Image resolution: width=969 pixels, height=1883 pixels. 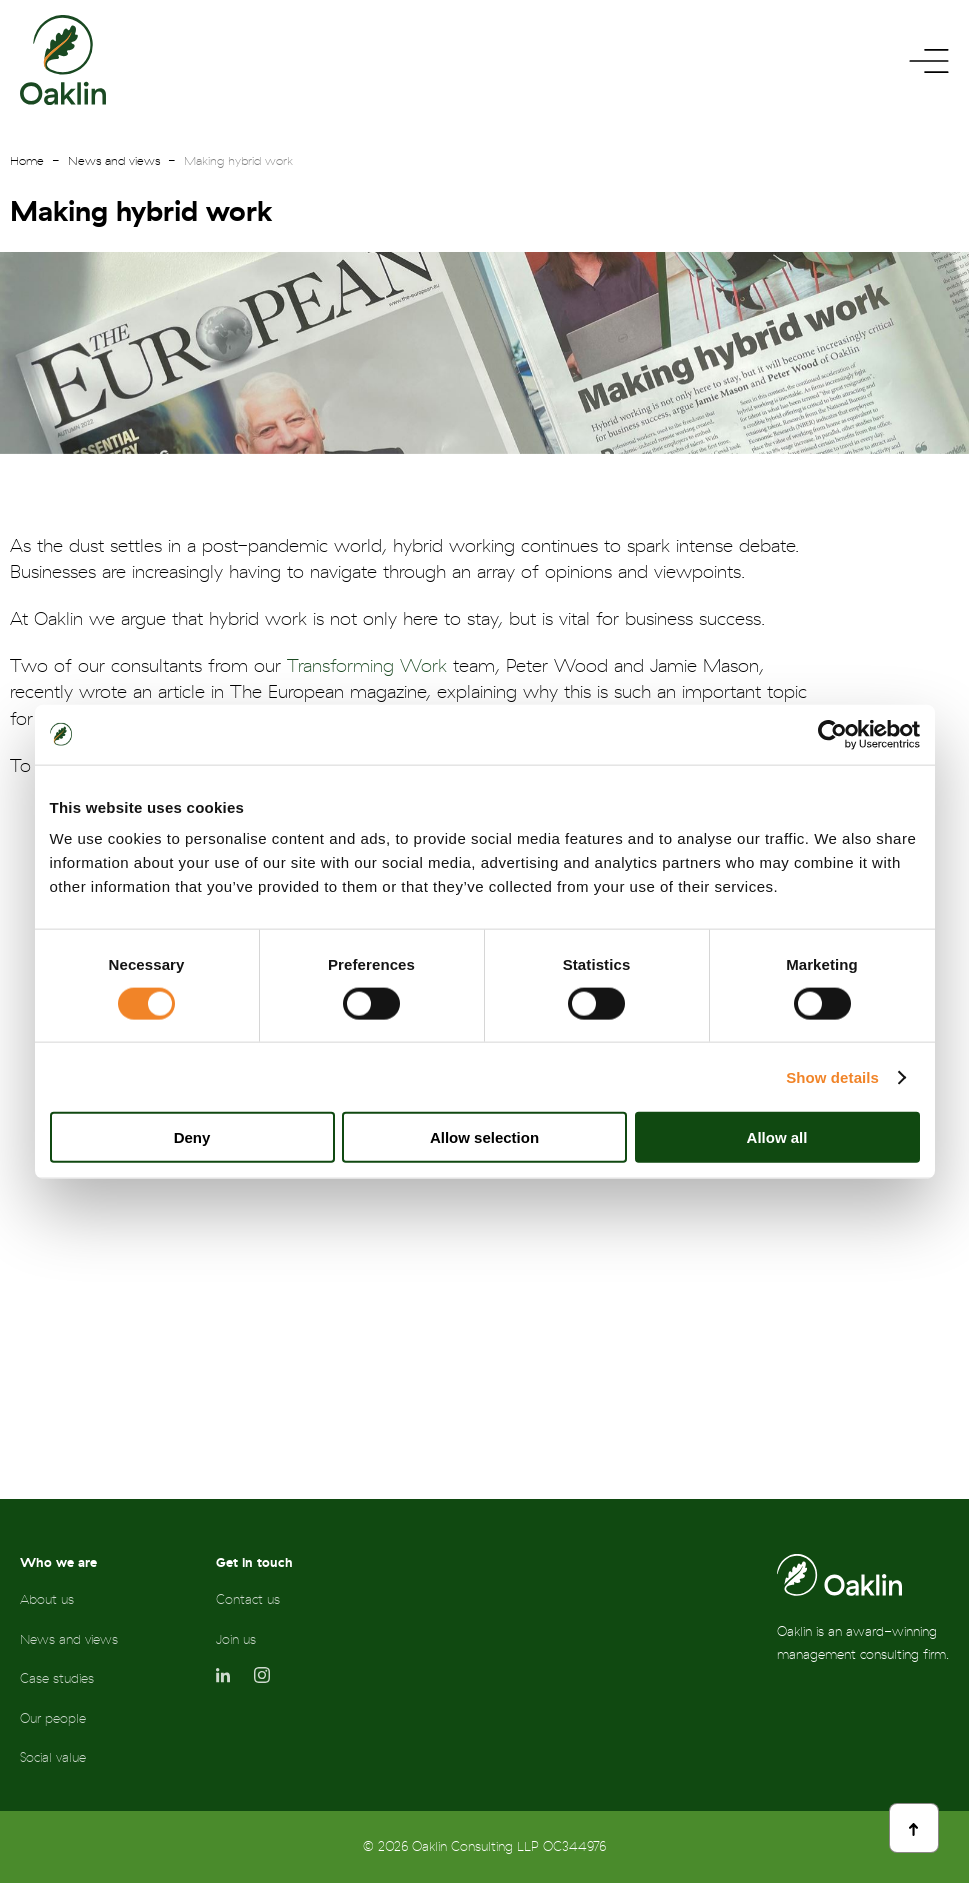 What do you see at coordinates (47, 1599) in the screenshot?
I see `About us` at bounding box center [47, 1599].